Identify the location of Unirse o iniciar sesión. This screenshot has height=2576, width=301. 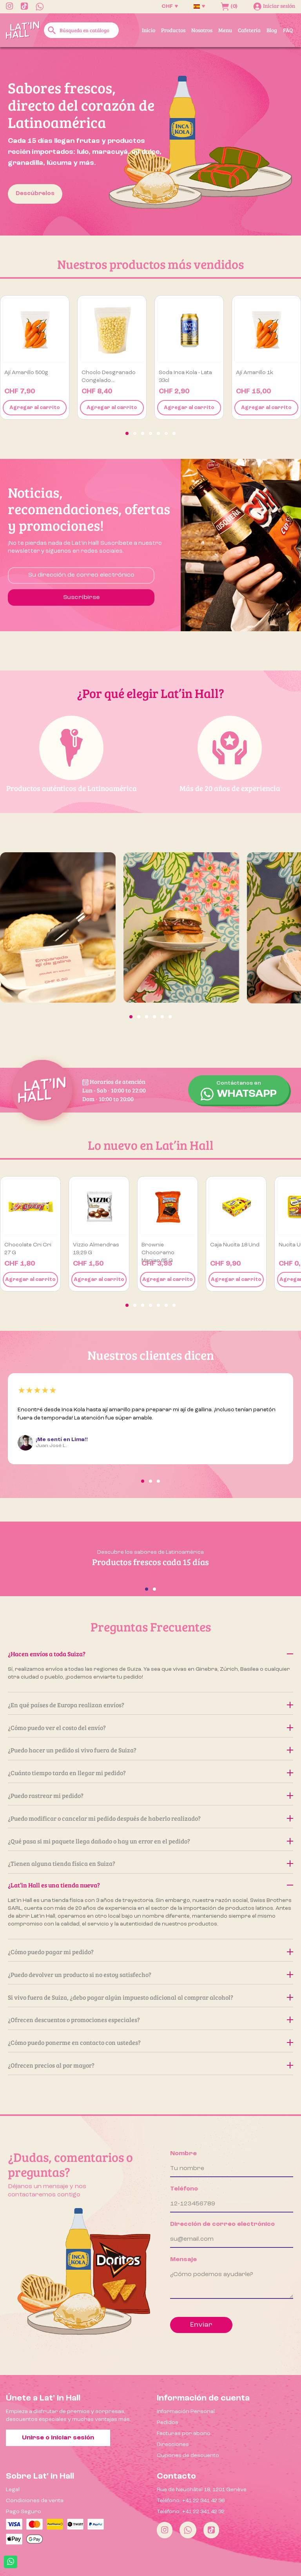
(58, 2438).